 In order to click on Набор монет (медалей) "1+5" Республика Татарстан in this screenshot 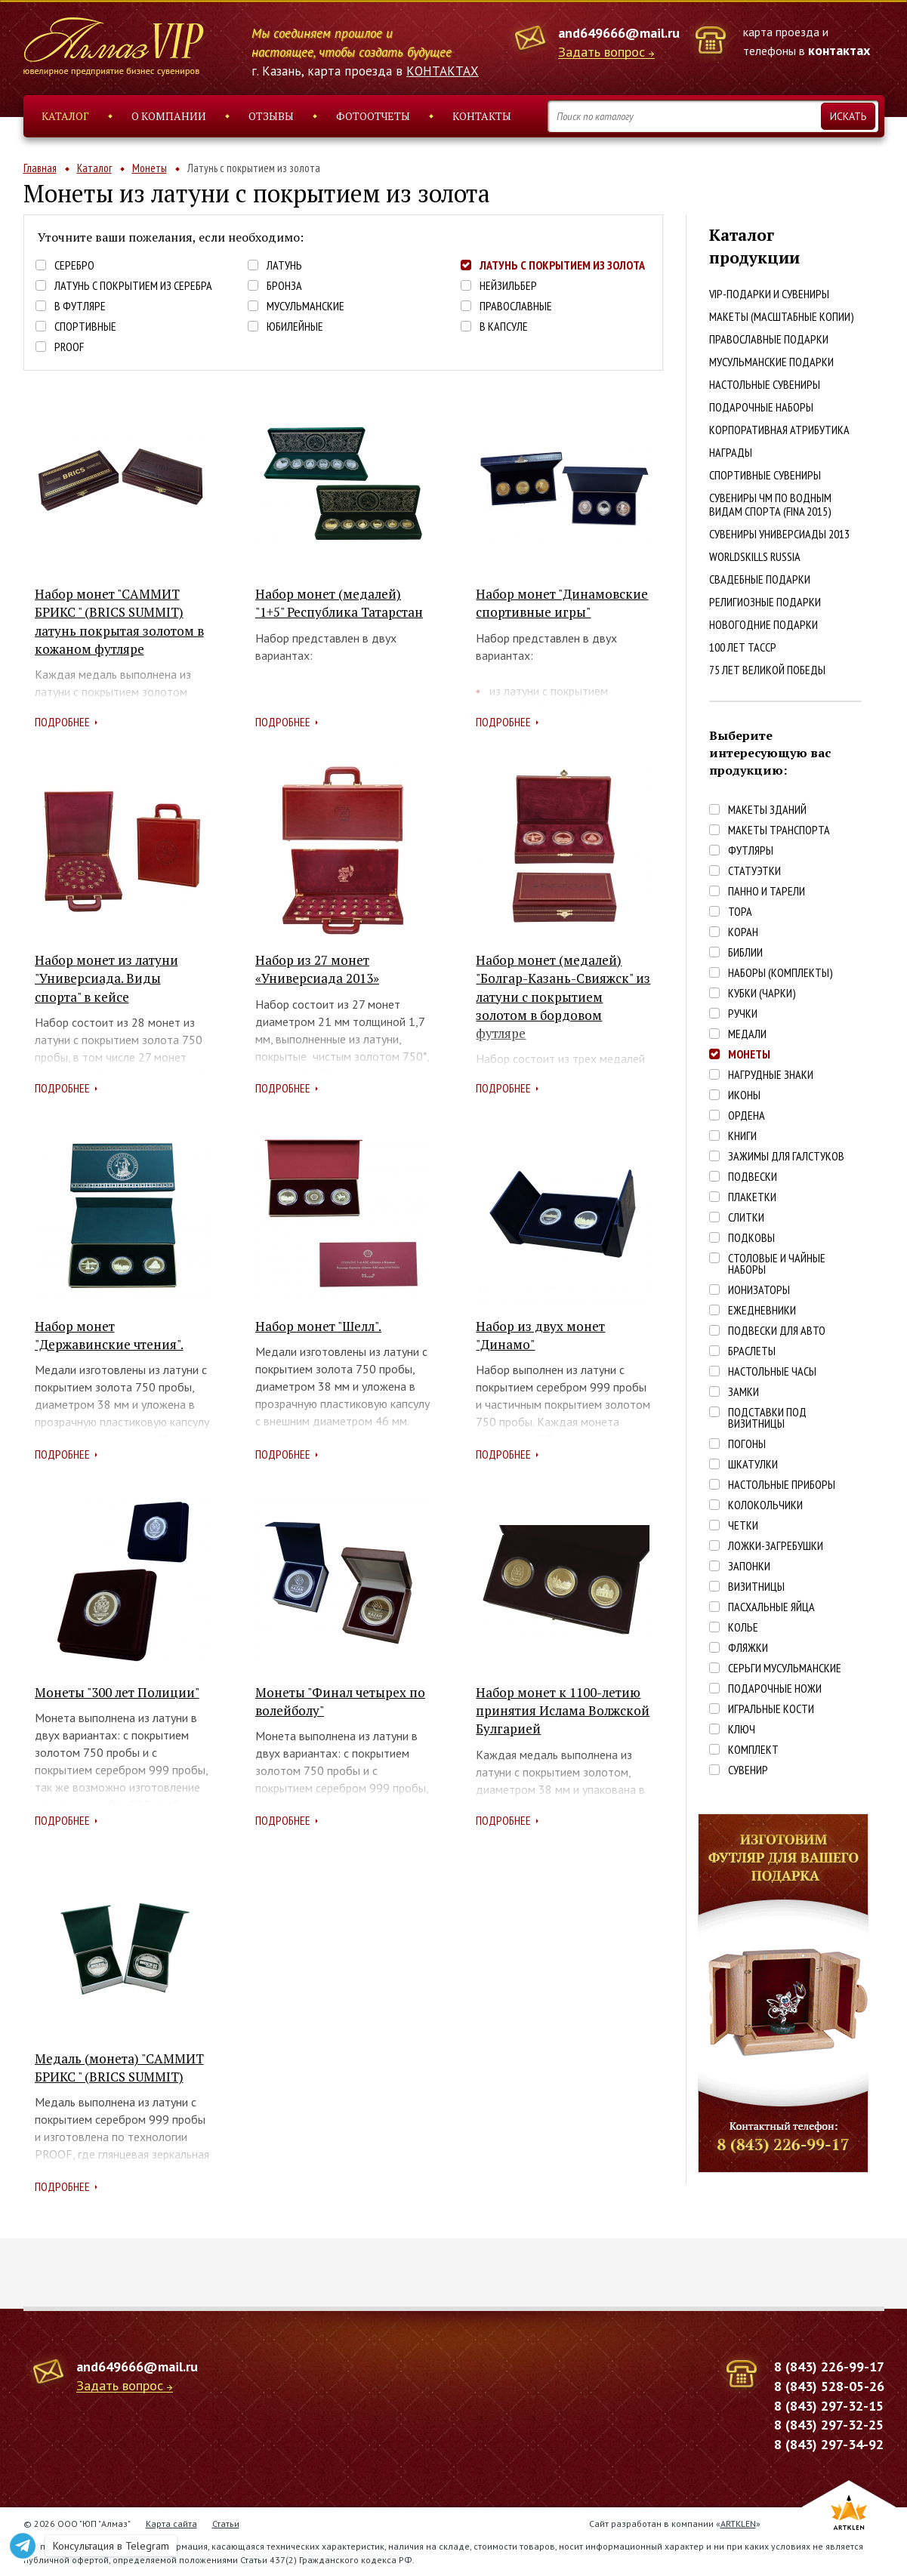, I will do `click(339, 603)`.